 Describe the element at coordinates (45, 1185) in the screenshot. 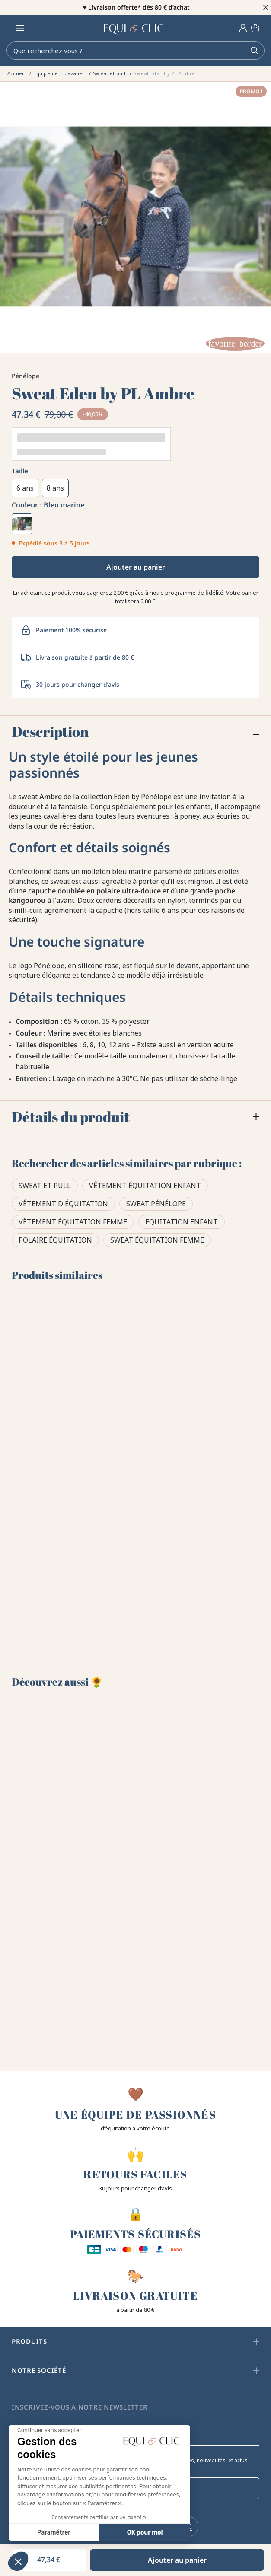

I see `Sweat et pull` at that location.